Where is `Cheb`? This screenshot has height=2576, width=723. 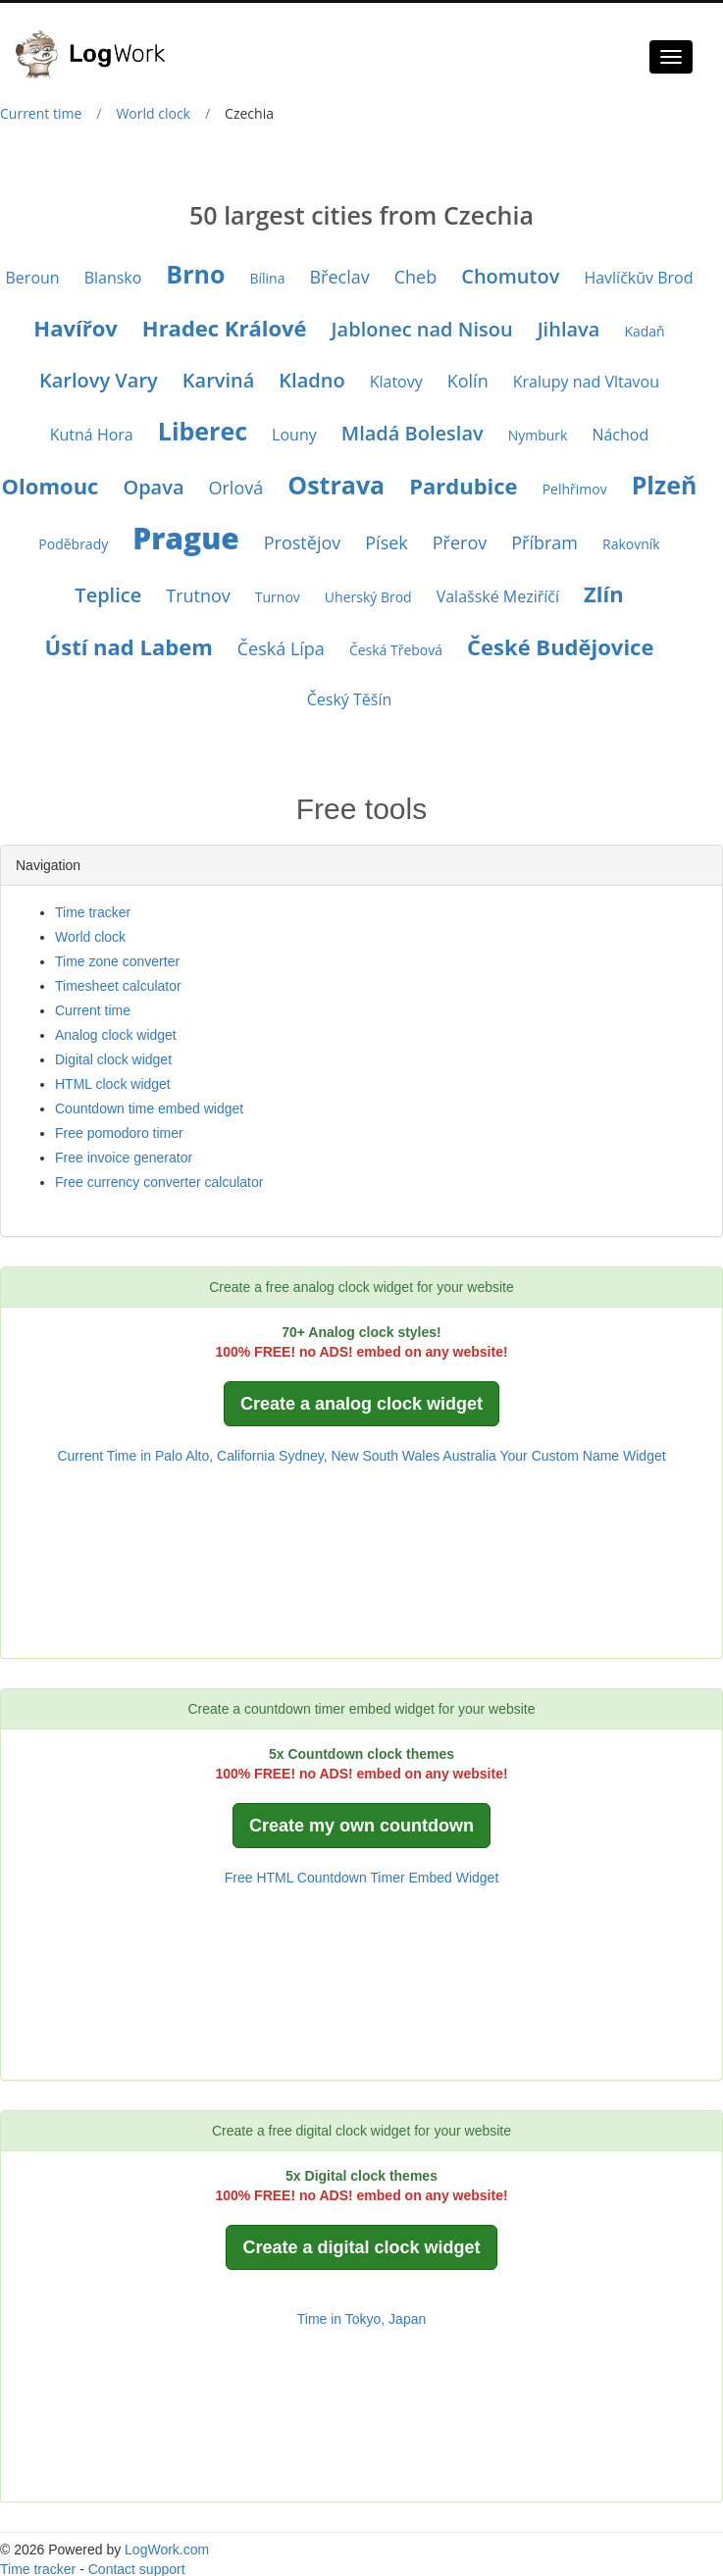
Cheb is located at coordinates (416, 276).